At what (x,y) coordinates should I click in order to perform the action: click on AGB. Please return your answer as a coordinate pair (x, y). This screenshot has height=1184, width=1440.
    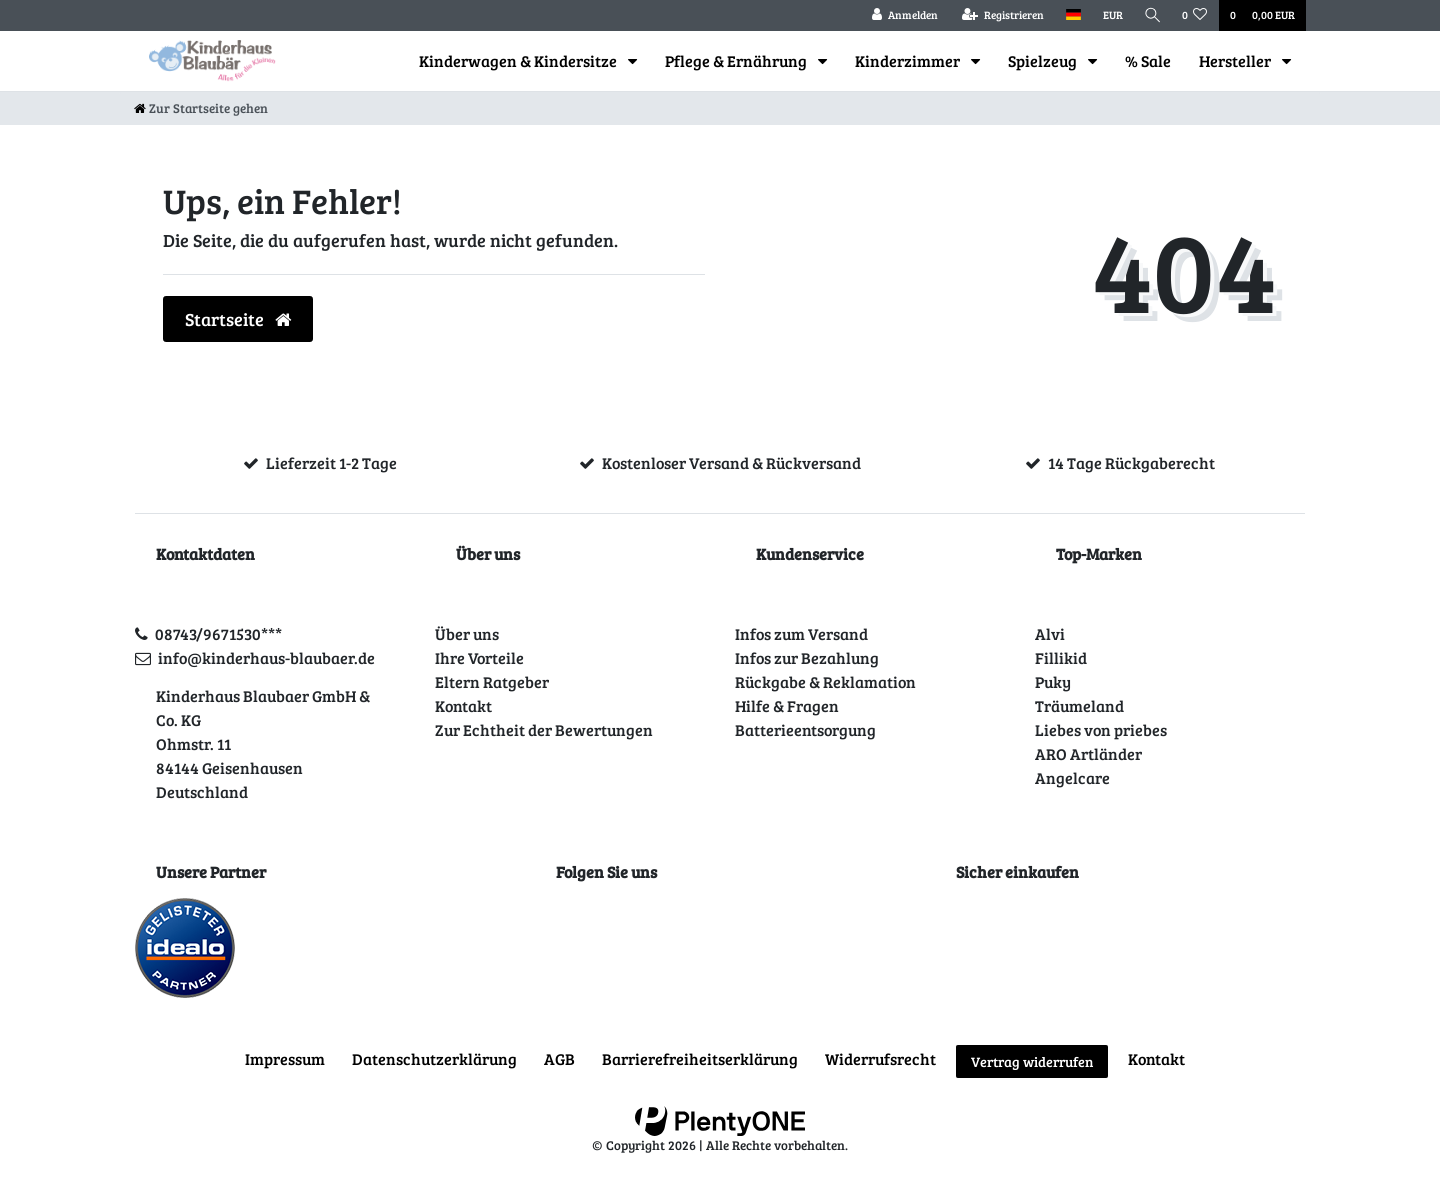
    Looking at the image, I should click on (559, 1058).